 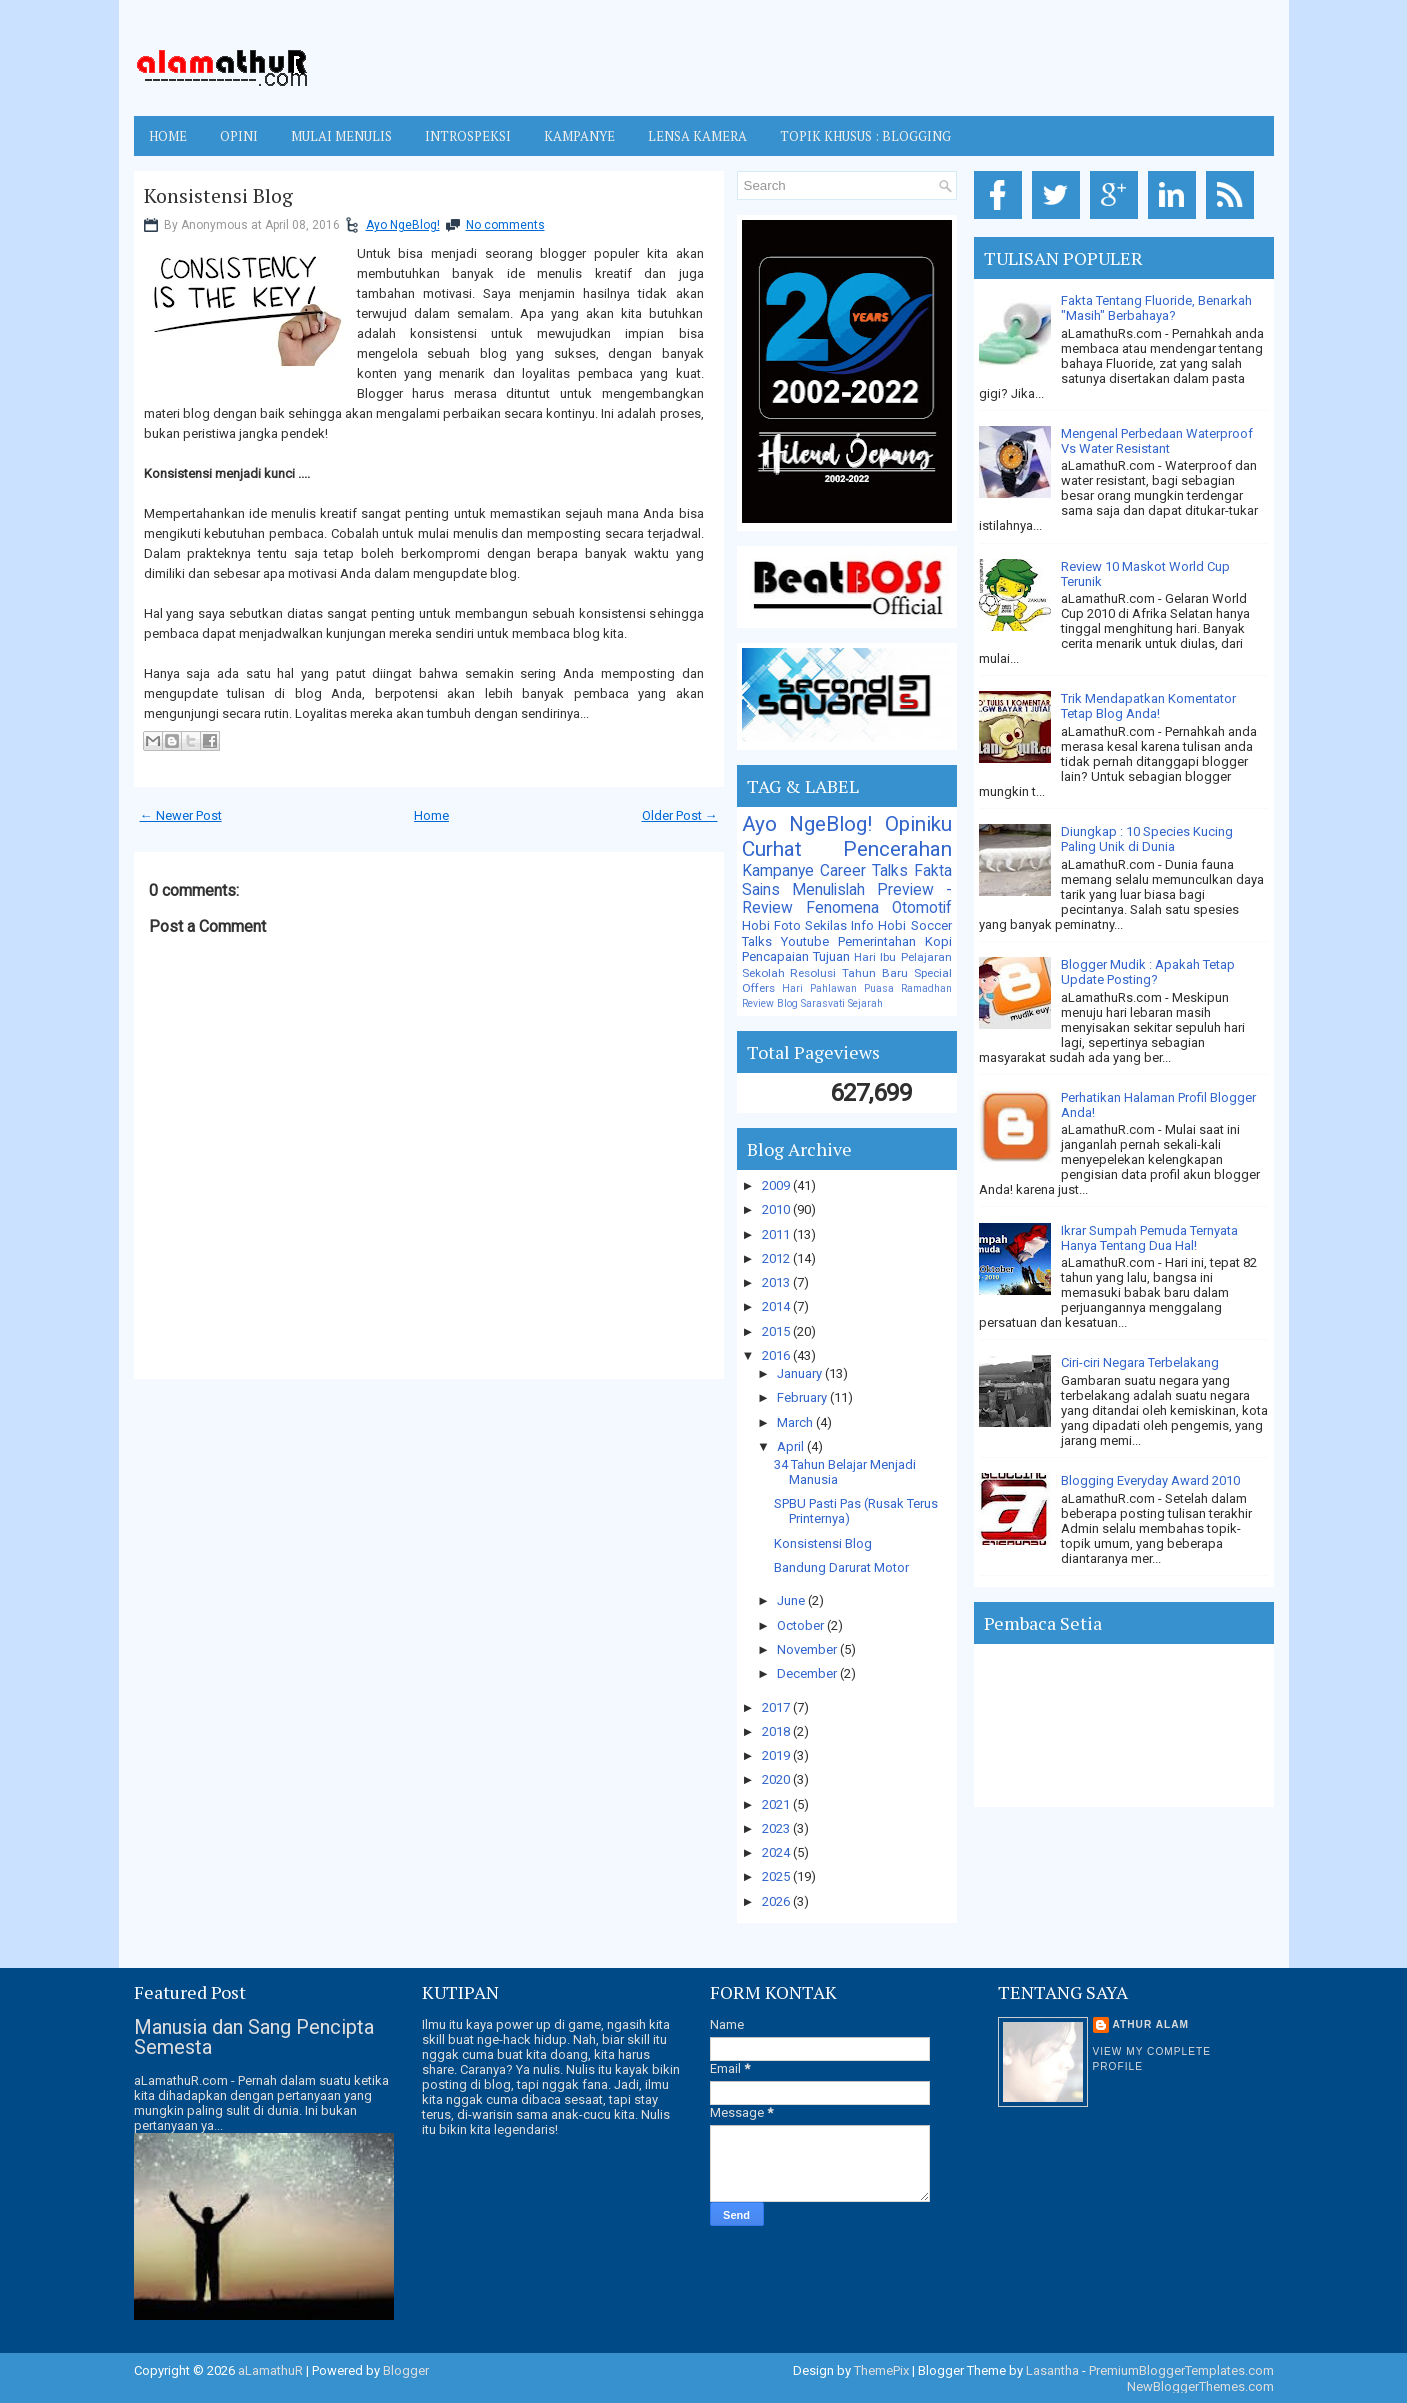 What do you see at coordinates (505, 225) in the screenshot?
I see `No comments` at bounding box center [505, 225].